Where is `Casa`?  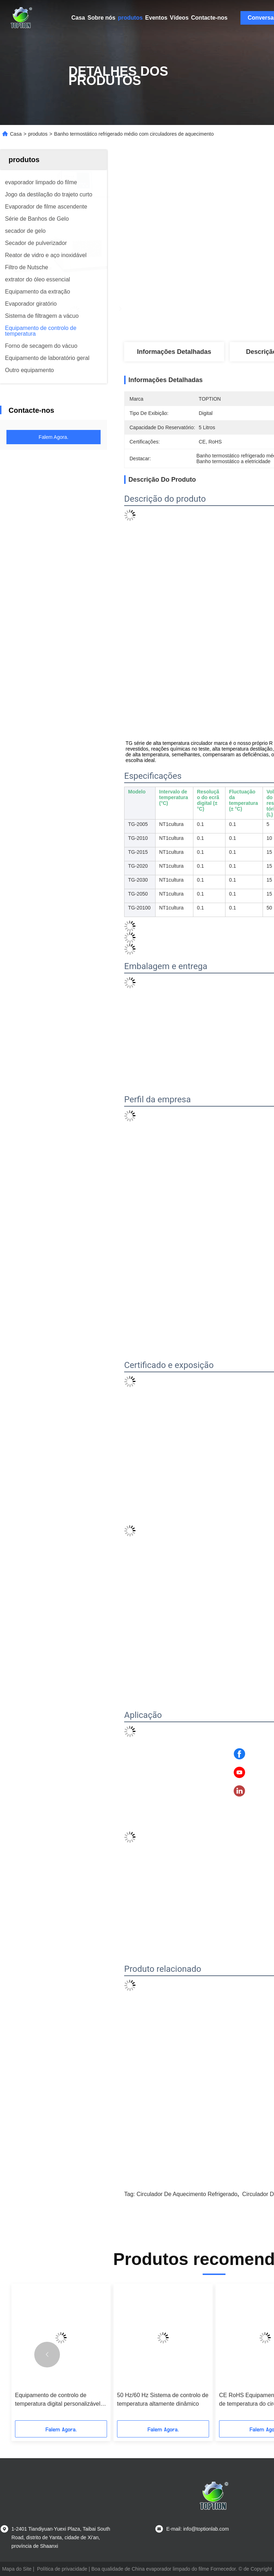
Casa is located at coordinates (78, 18).